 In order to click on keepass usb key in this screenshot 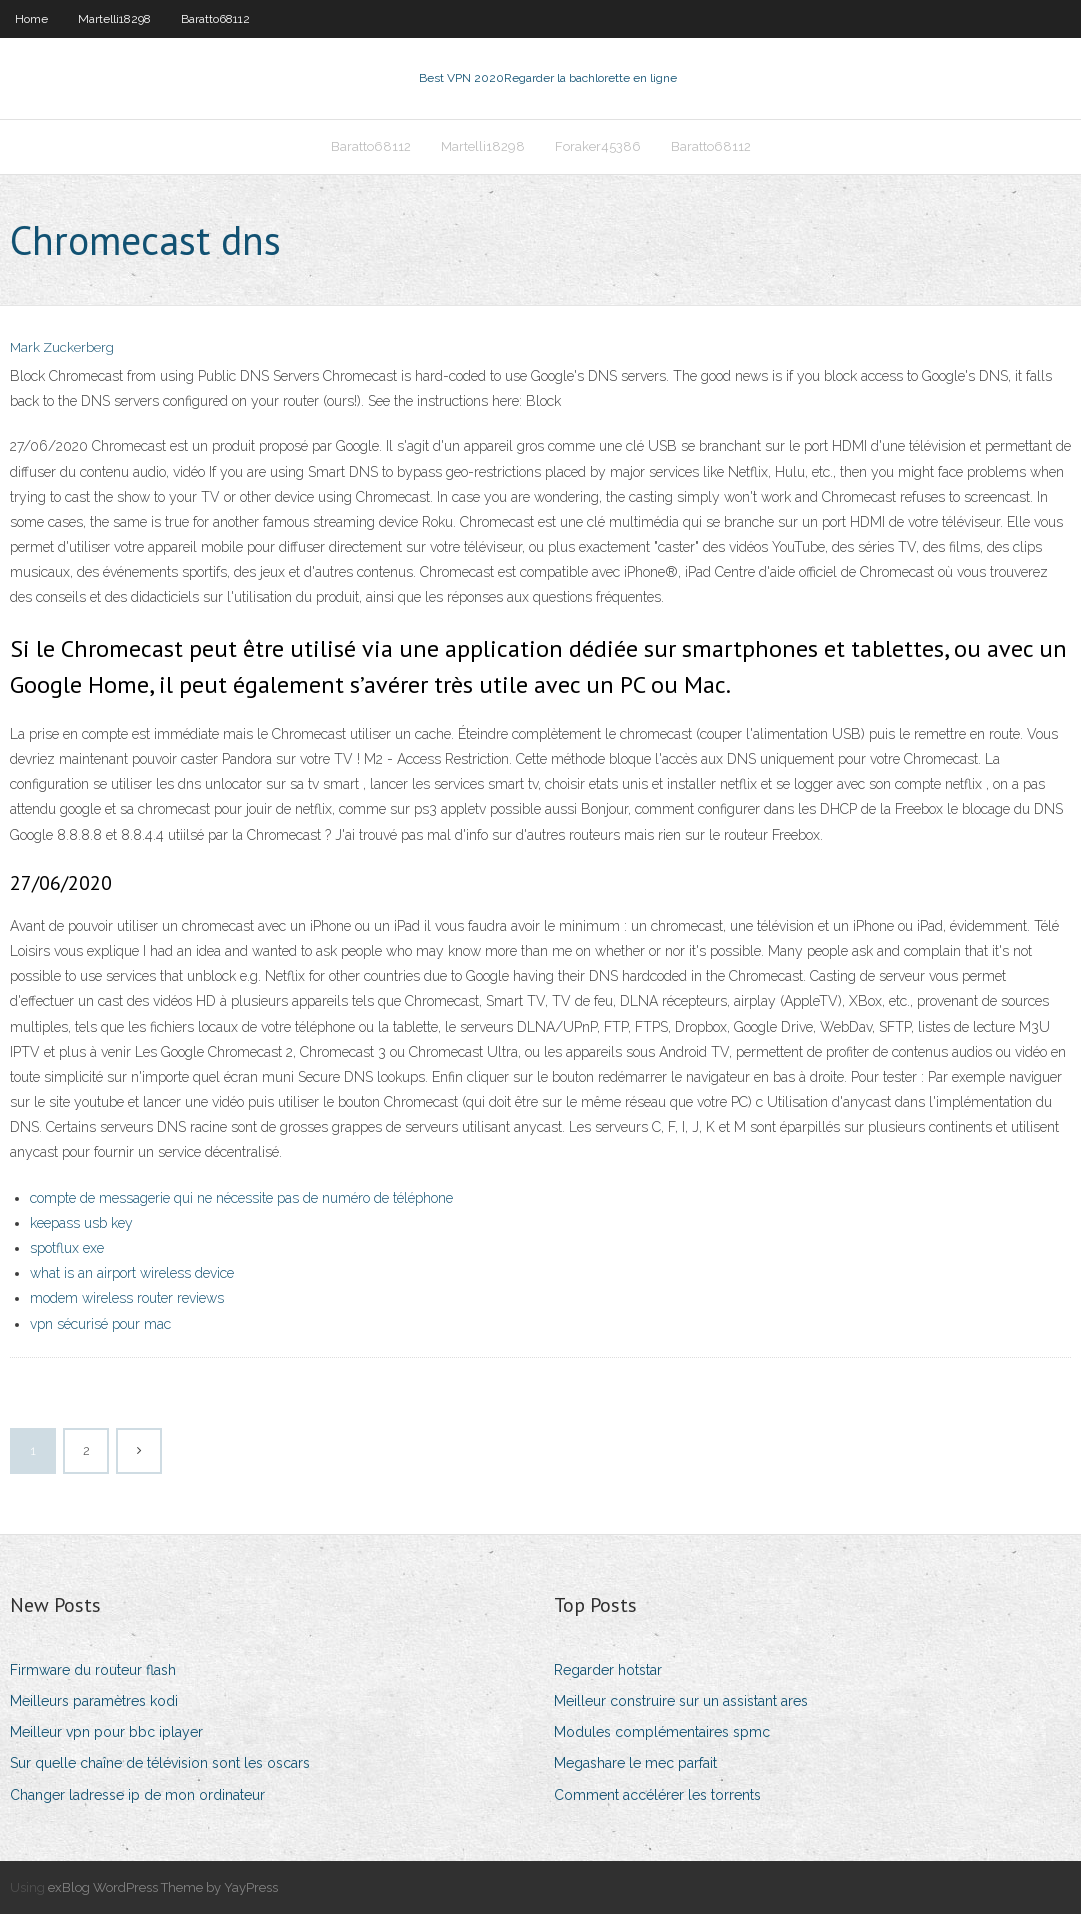, I will do `click(81, 1223)`.